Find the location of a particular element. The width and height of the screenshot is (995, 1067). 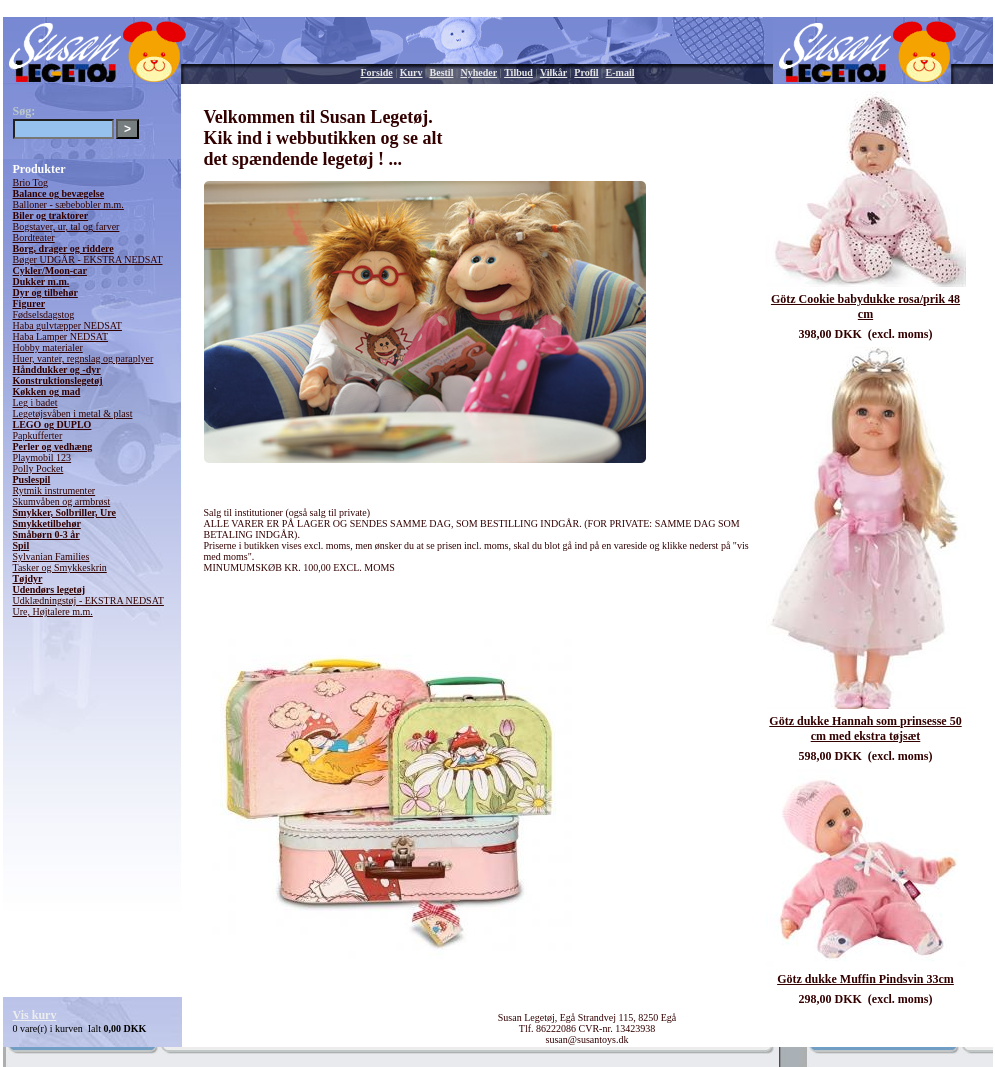

Bøger UDGÅR - EKSTRA NEDSAT is located at coordinates (88, 259).